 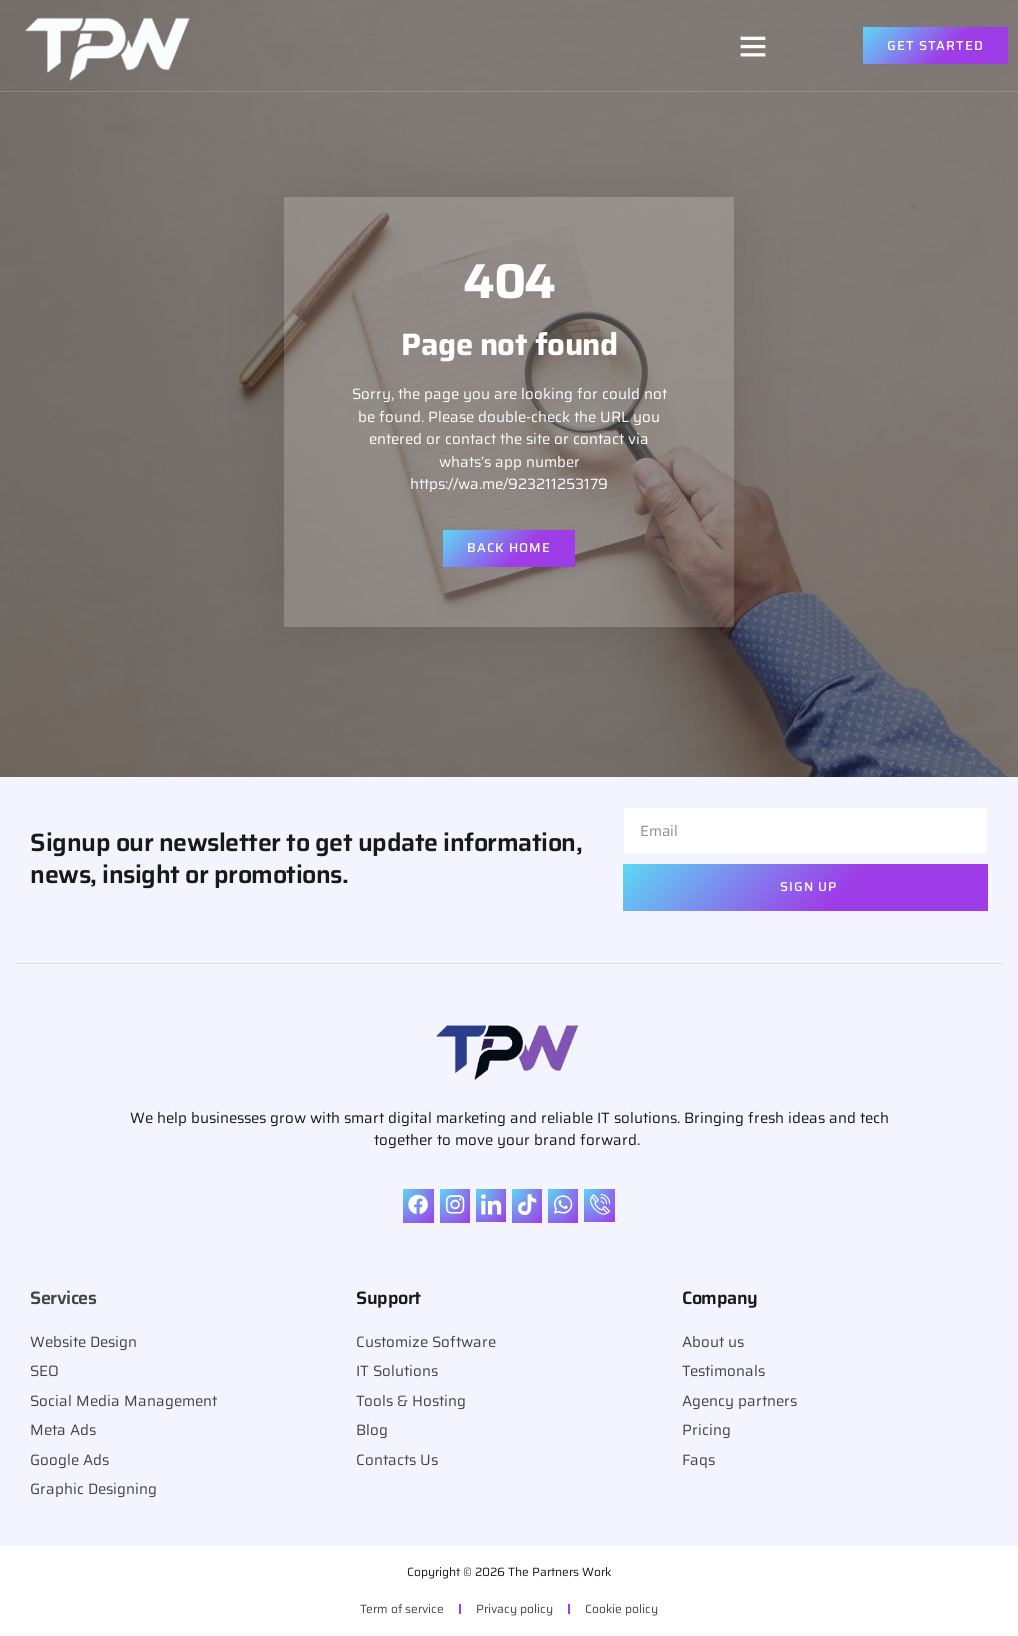 What do you see at coordinates (509, 1571) in the screenshot?
I see `Copyright © 2026 The Partners Work` at bounding box center [509, 1571].